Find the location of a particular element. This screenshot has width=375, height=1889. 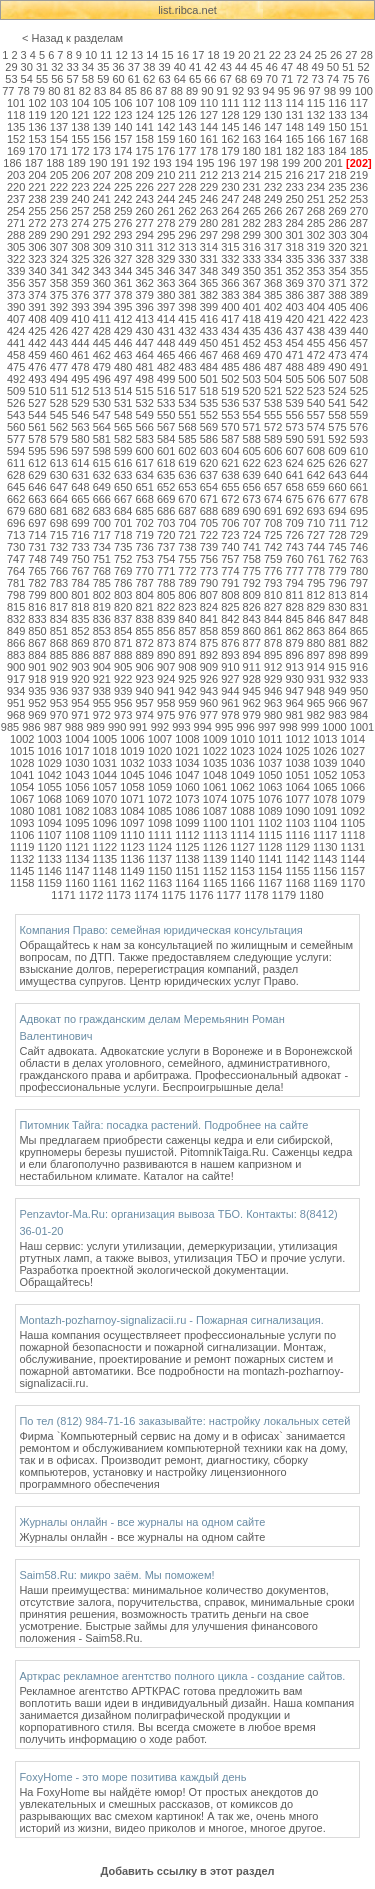

127 is located at coordinates (209, 115).